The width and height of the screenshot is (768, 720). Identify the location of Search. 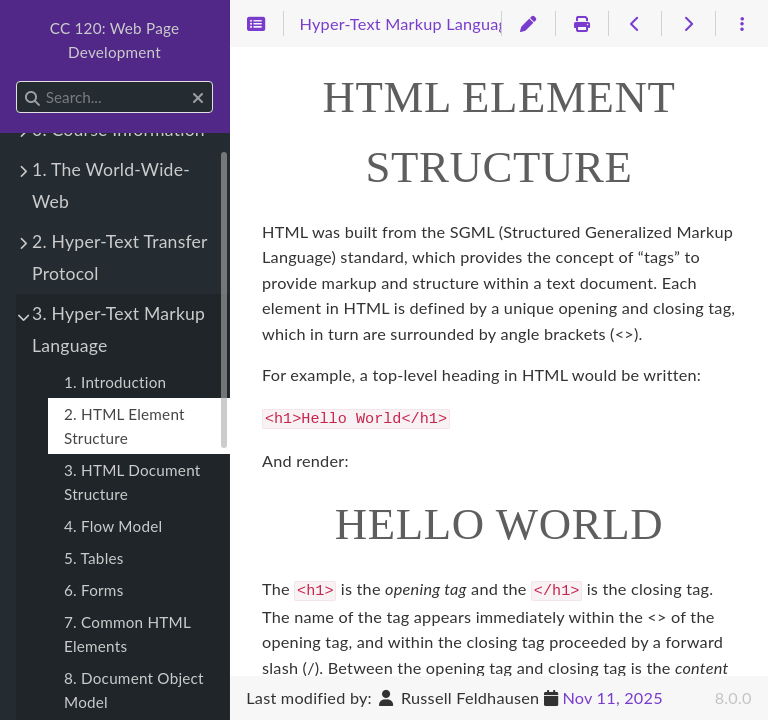
(17, 81).